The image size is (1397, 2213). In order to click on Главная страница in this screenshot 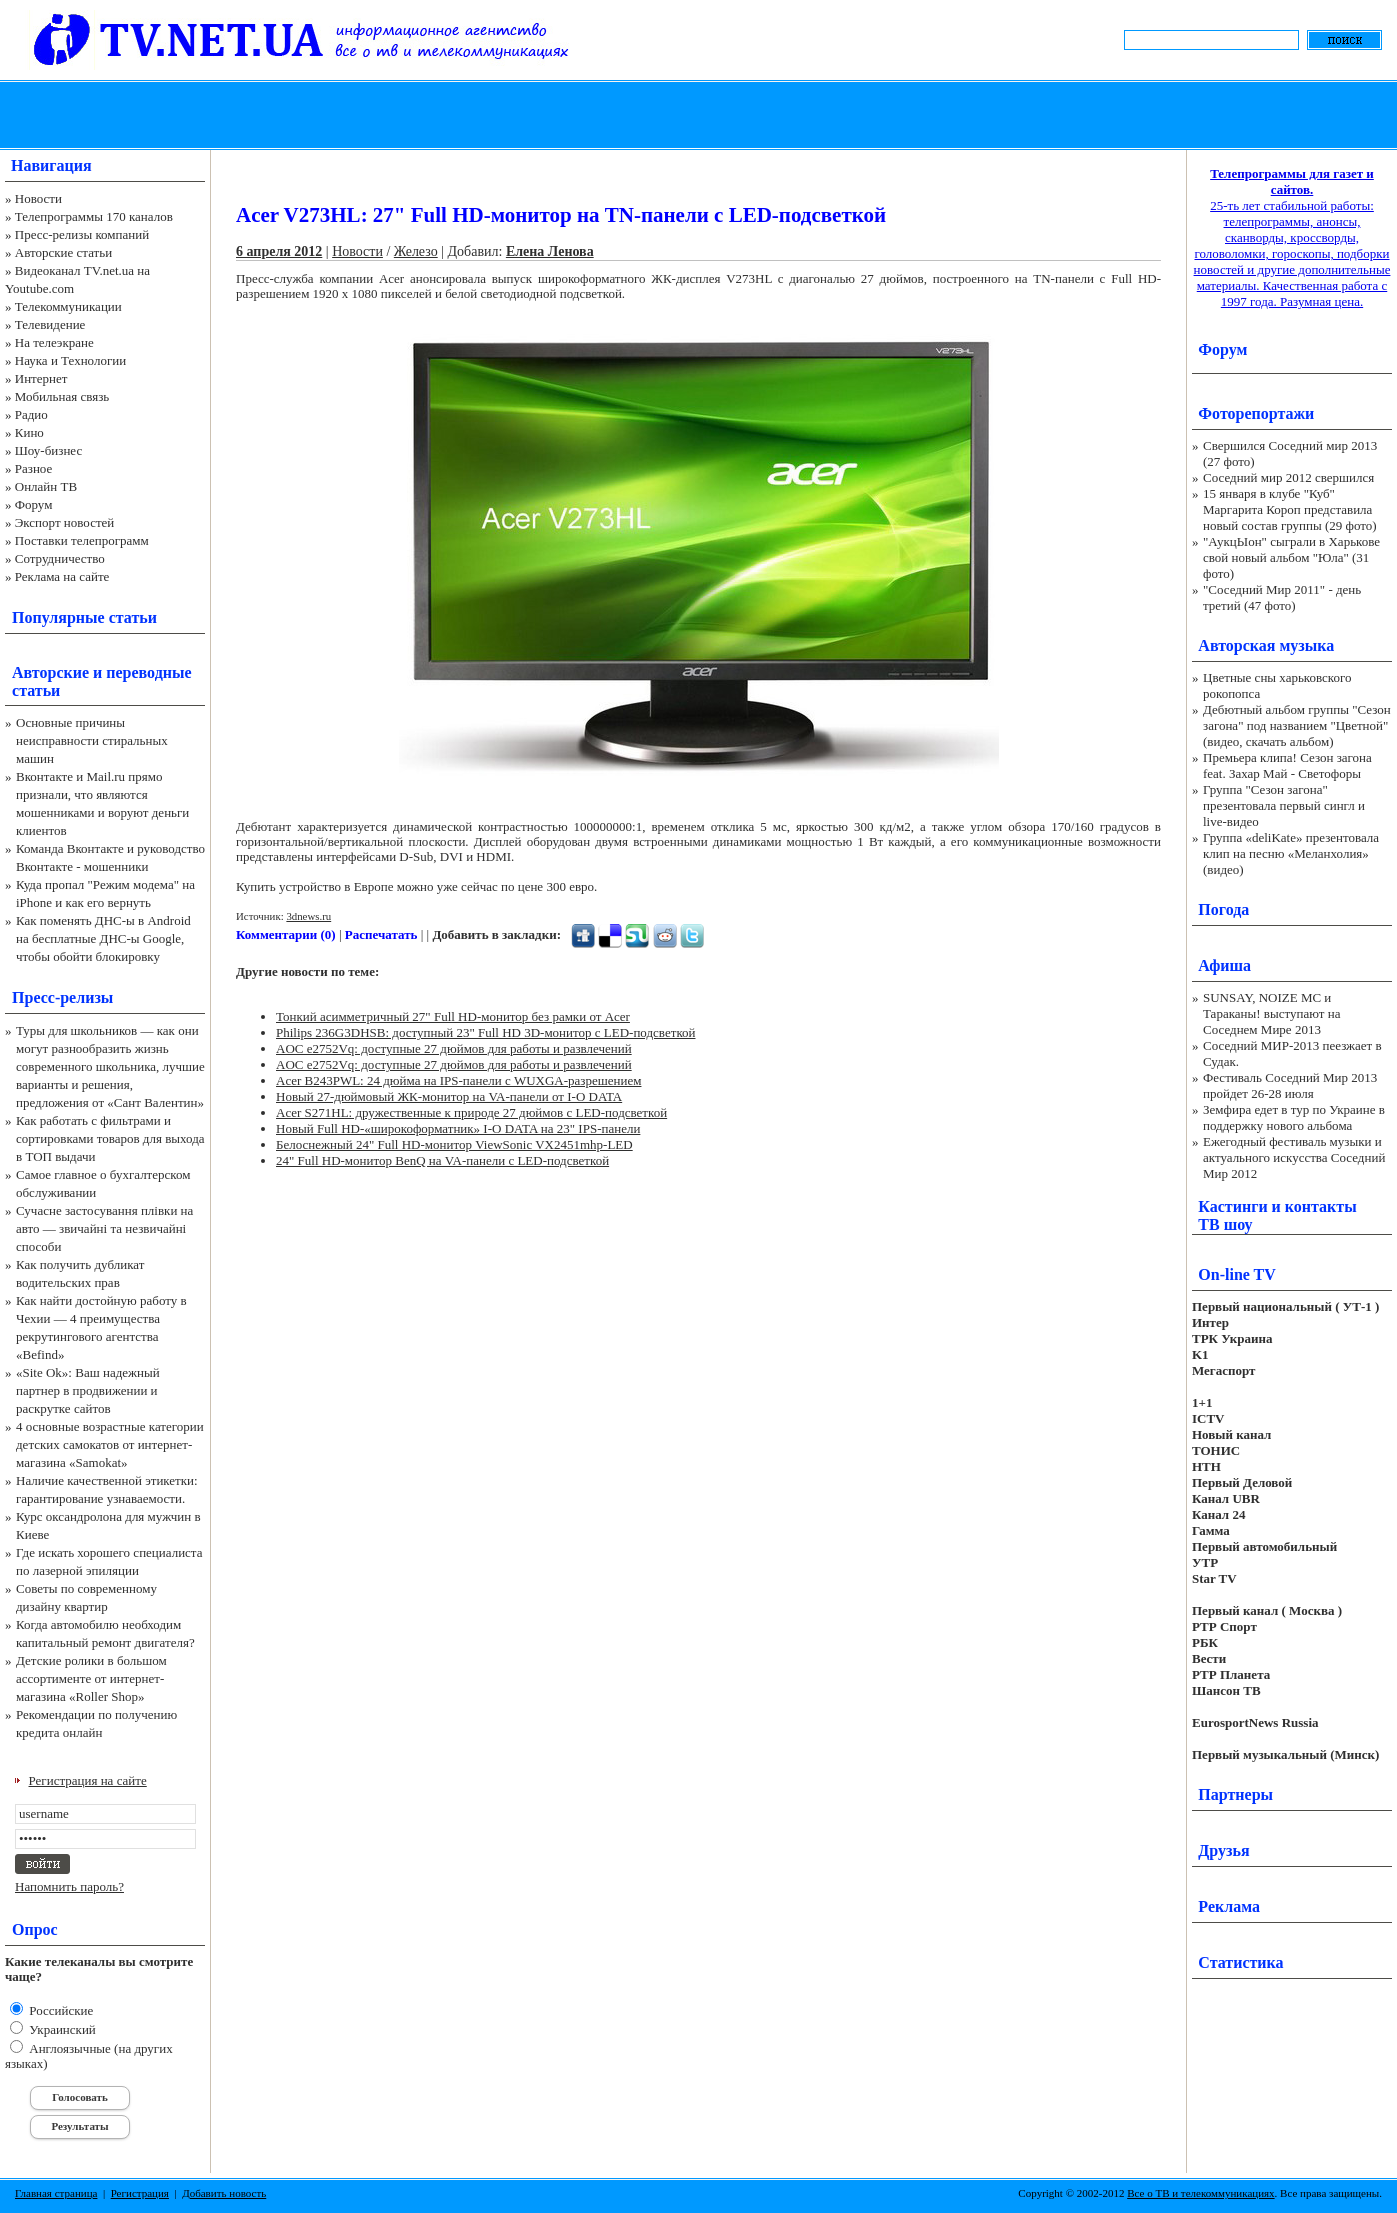, I will do `click(56, 2193)`.